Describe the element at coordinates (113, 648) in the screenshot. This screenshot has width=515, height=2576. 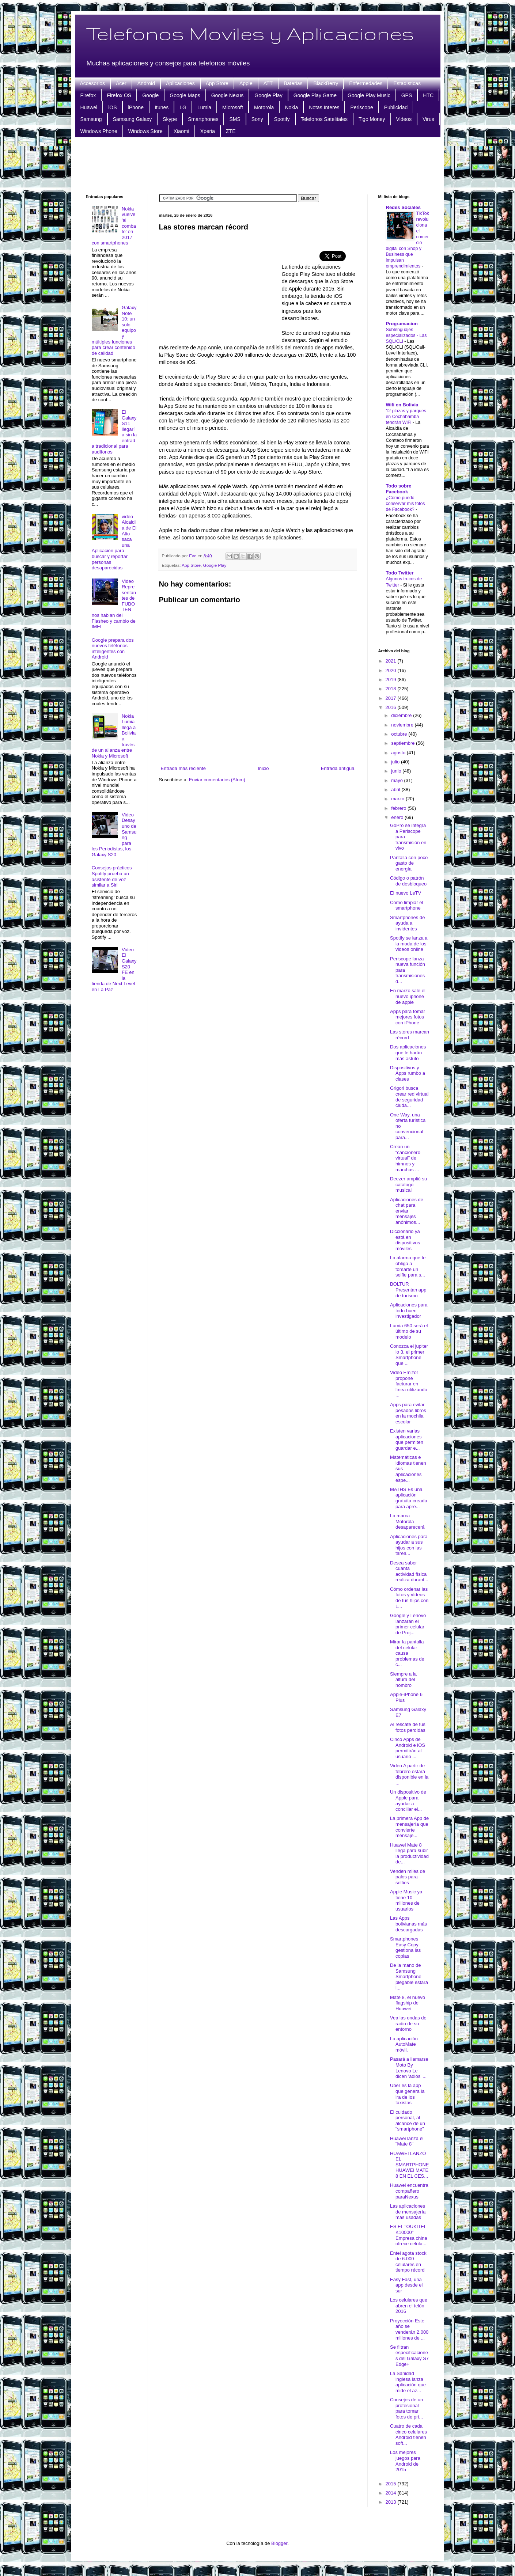
I see `Google prepara dos nuevos teléfonos inteligentes con Android` at that location.